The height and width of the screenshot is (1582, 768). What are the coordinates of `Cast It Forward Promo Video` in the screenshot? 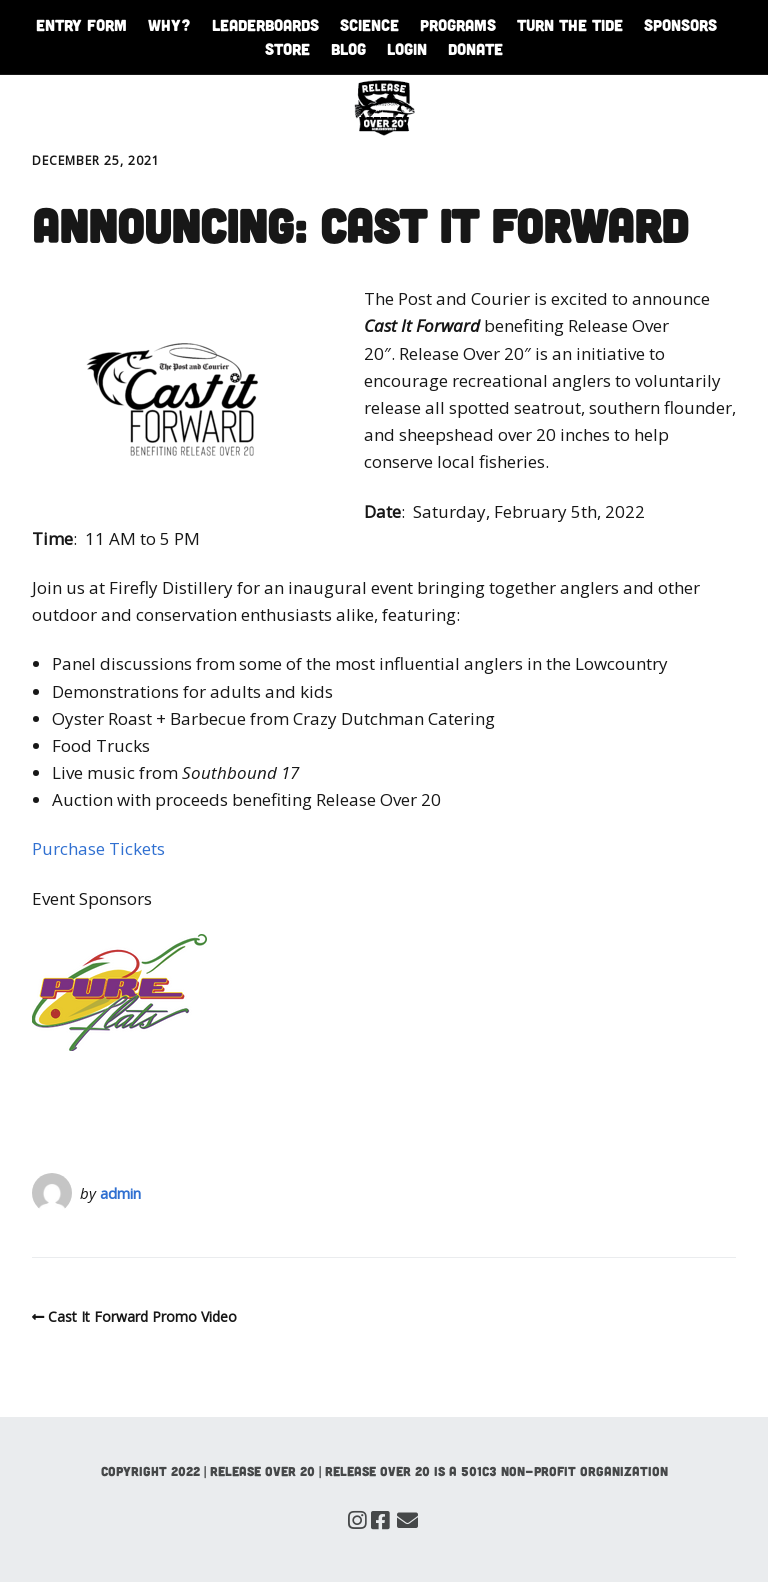 It's located at (142, 1316).